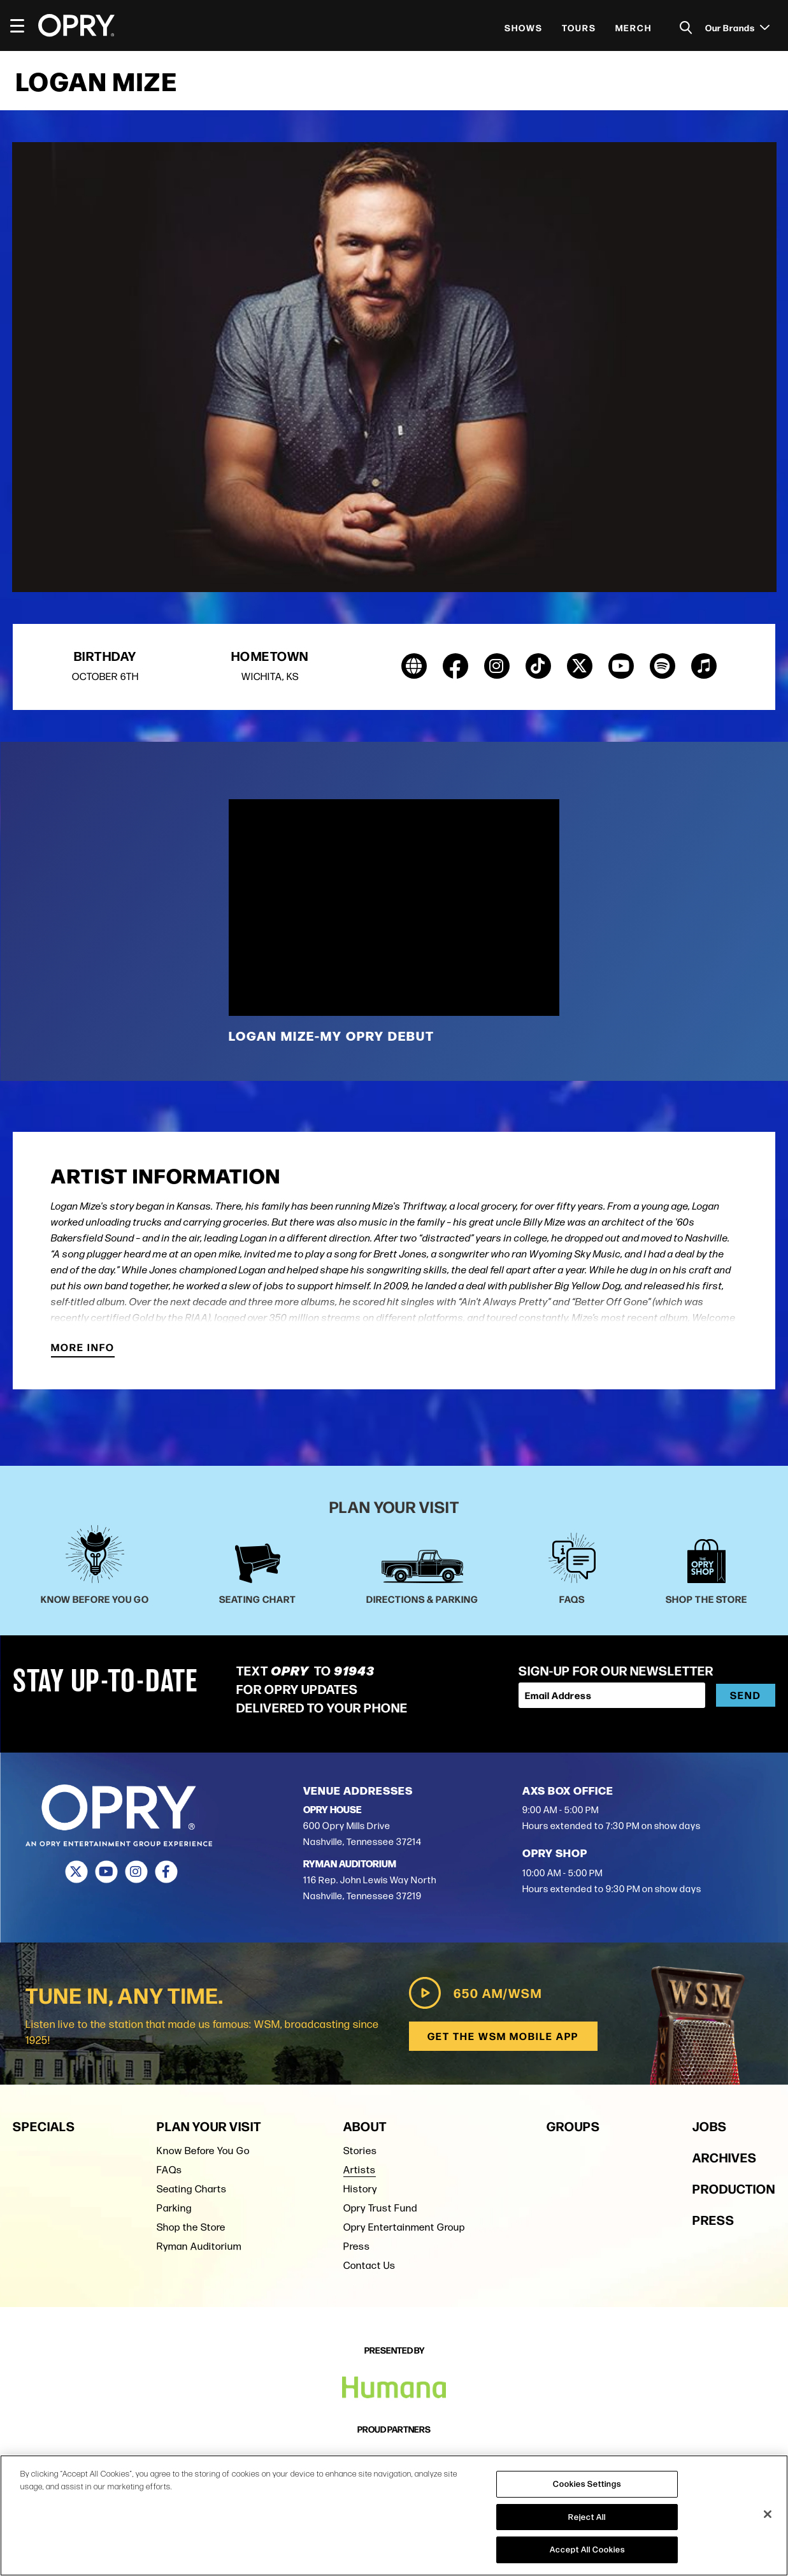 The width and height of the screenshot is (788, 2576). Describe the element at coordinates (76, 1872) in the screenshot. I see `[Twitter]` at that location.